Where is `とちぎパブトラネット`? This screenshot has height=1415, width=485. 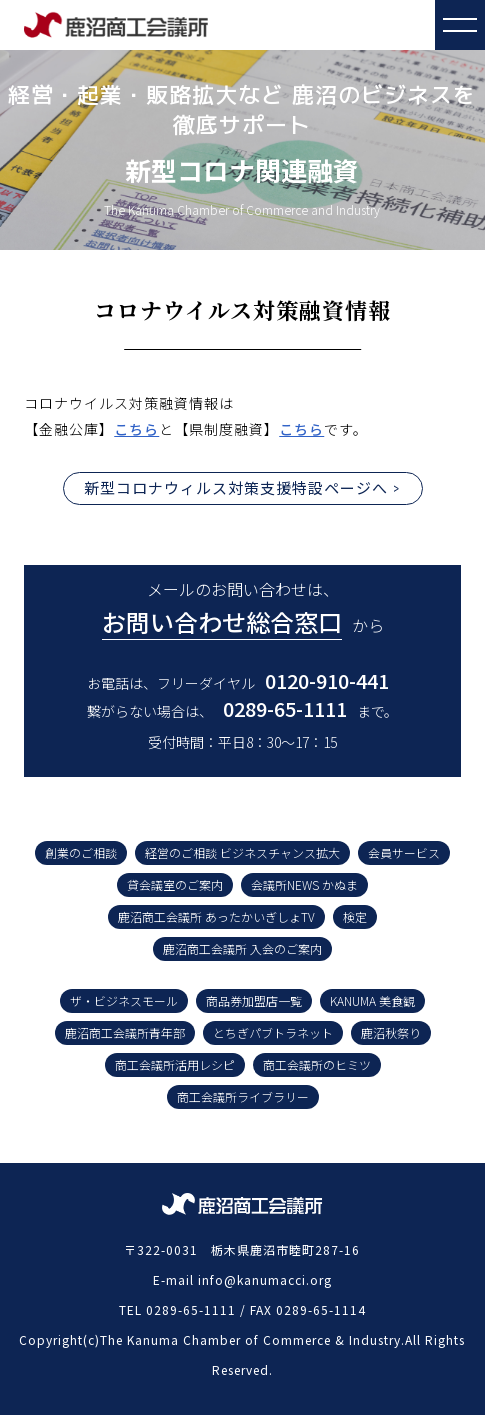
とちぎパブトラネット is located at coordinates (273, 1032).